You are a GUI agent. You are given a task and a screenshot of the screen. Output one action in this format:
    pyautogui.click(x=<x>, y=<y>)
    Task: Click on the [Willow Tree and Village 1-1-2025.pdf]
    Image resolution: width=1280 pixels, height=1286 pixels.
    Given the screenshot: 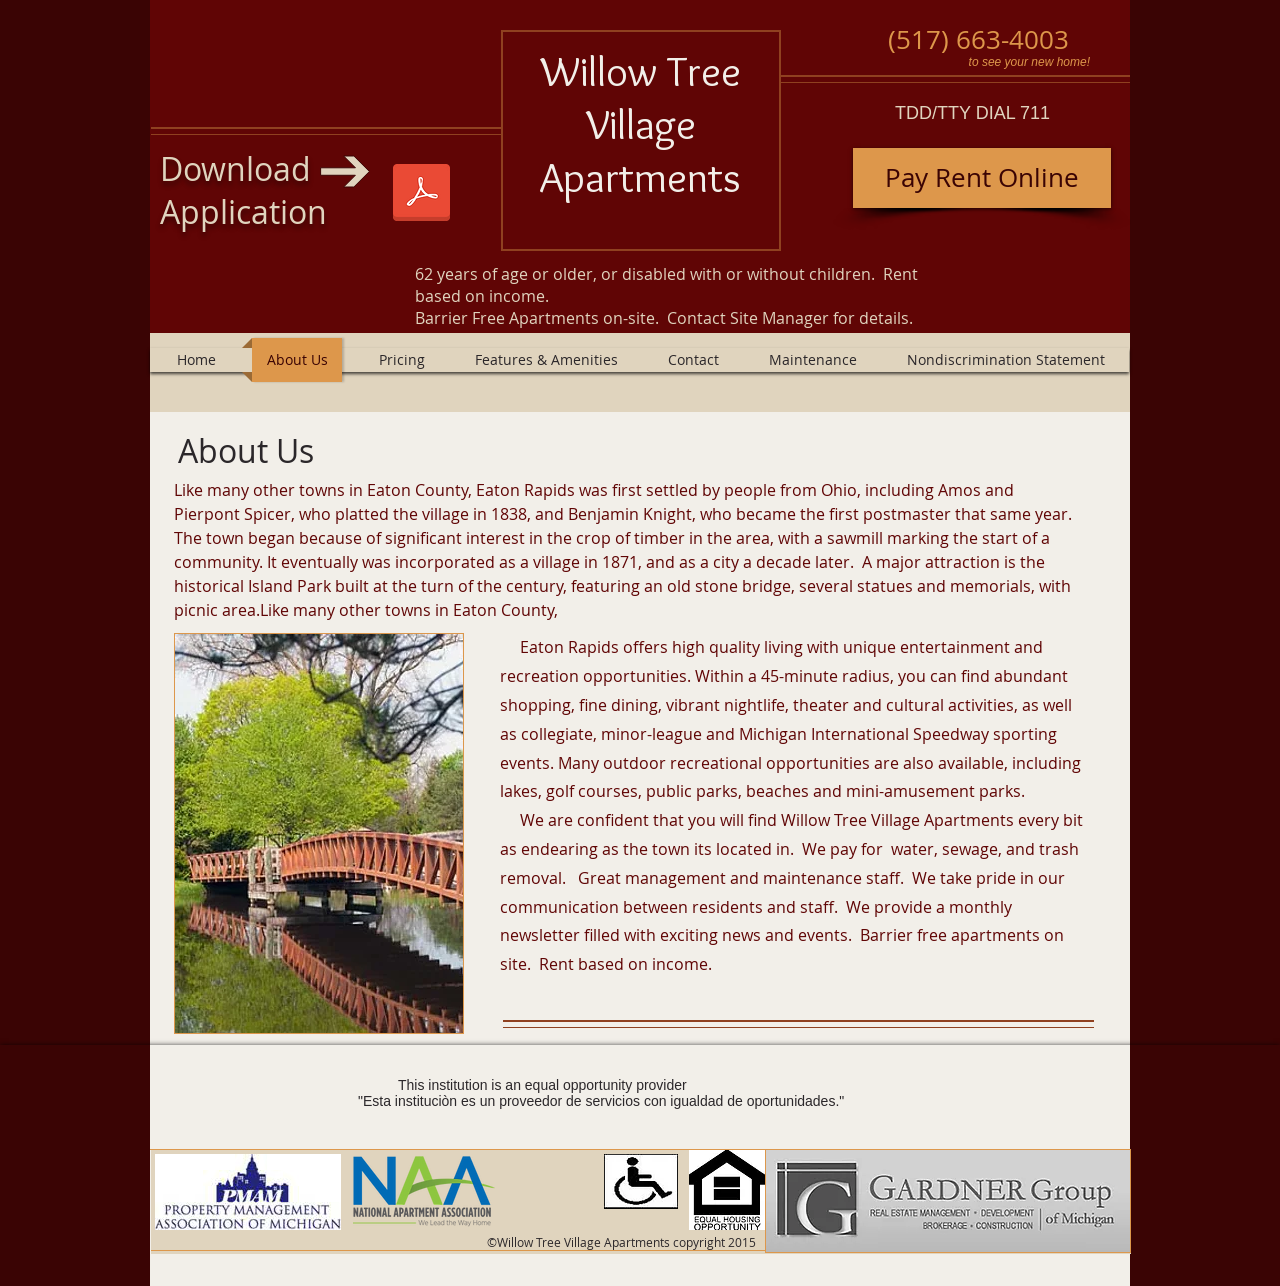 What is the action you would take?
    pyautogui.click(x=421, y=195)
    